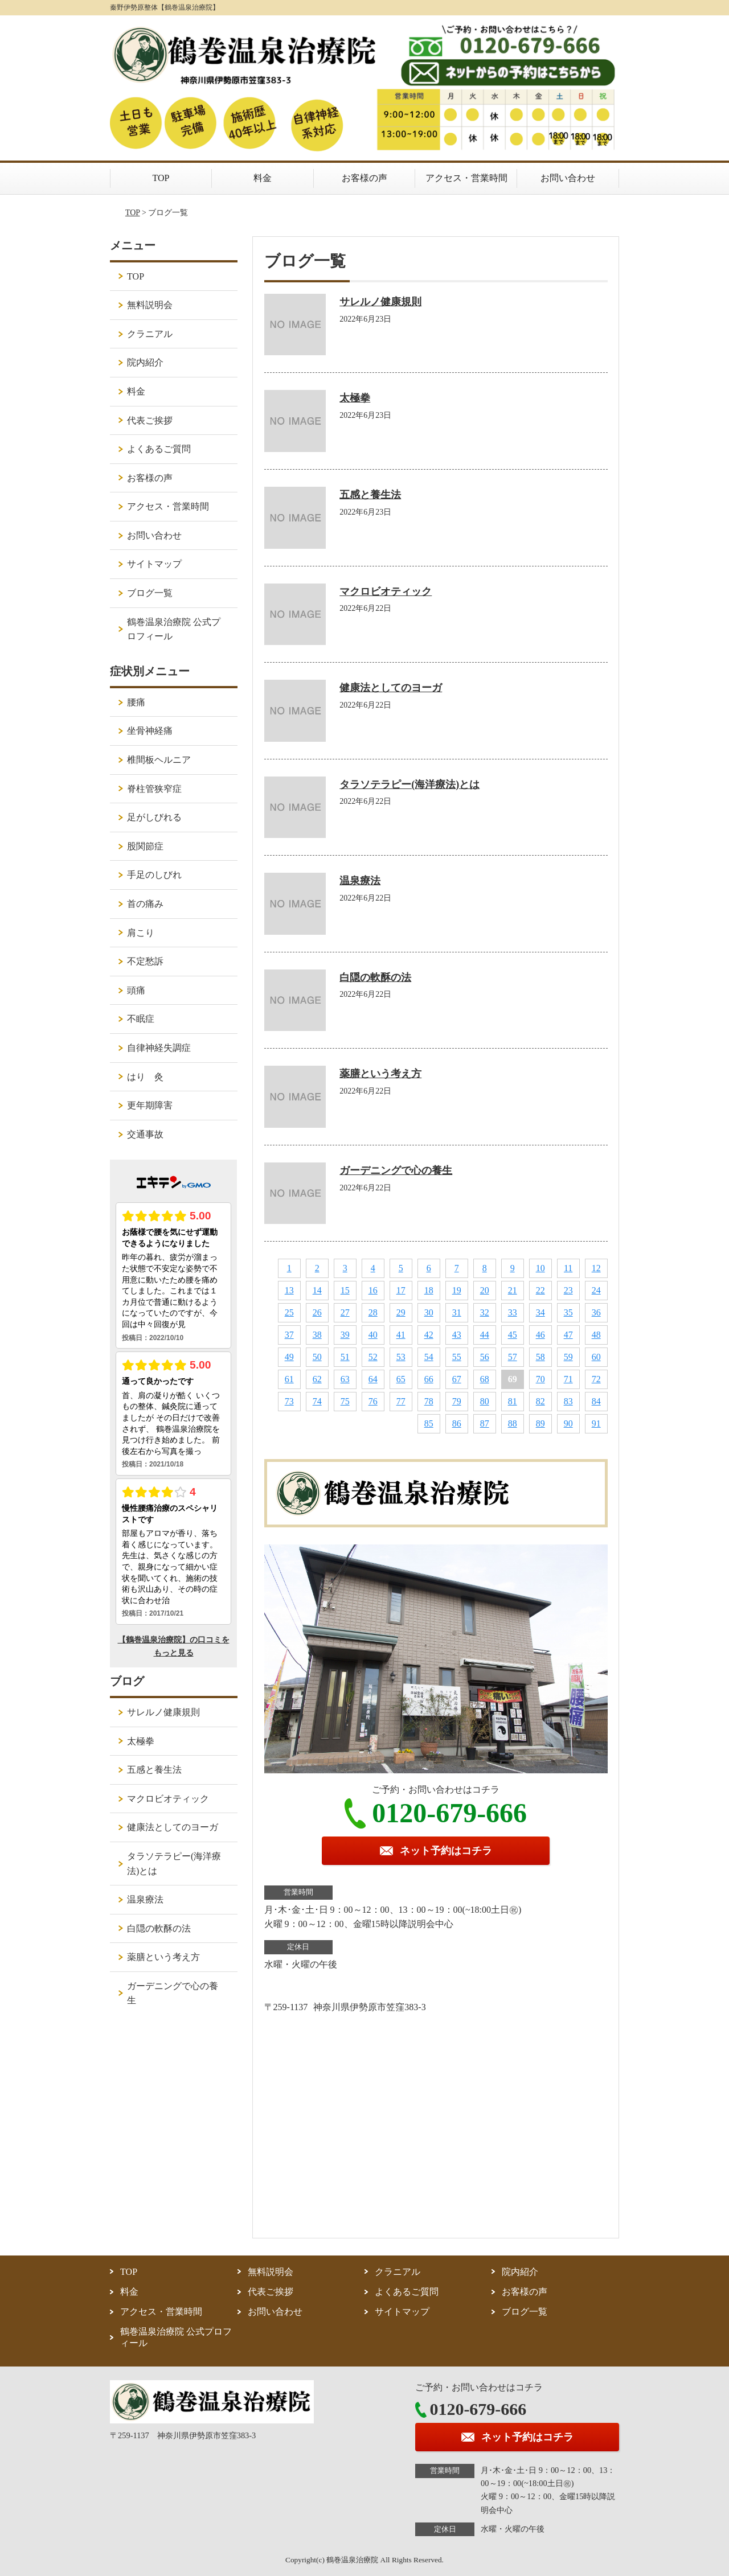  I want to click on 52, so click(373, 1357).